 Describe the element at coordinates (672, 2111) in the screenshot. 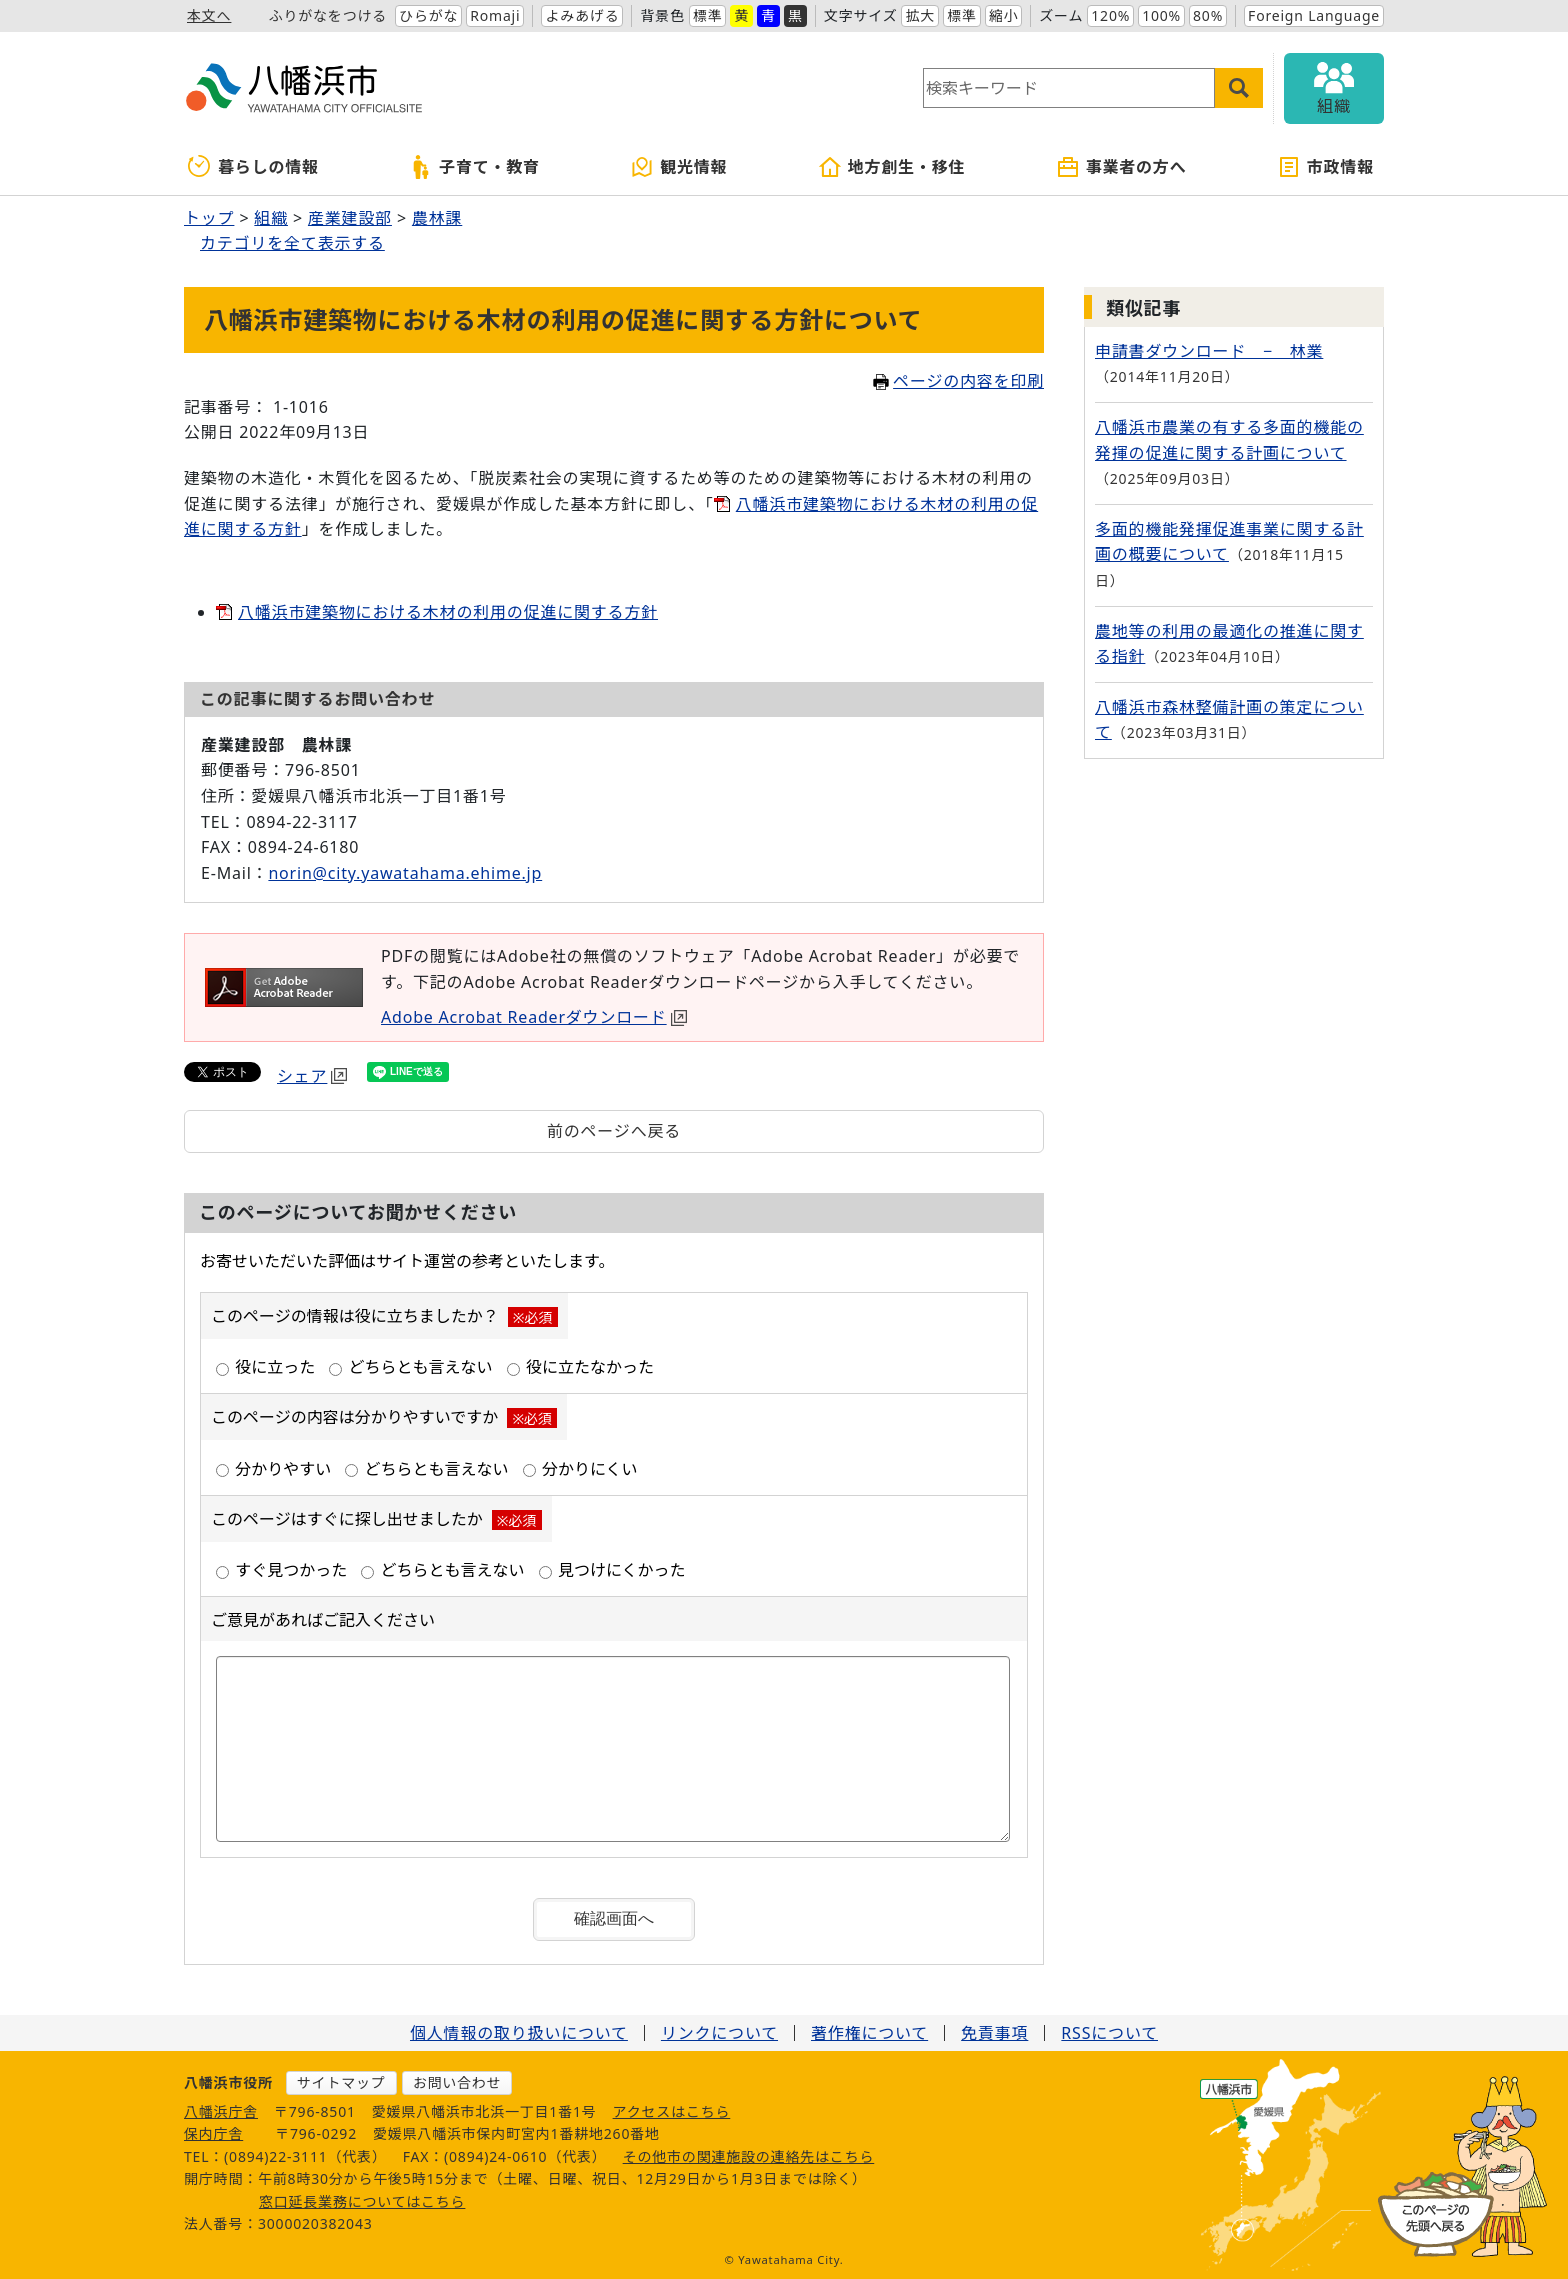

I see `アクセスはこちら` at that location.